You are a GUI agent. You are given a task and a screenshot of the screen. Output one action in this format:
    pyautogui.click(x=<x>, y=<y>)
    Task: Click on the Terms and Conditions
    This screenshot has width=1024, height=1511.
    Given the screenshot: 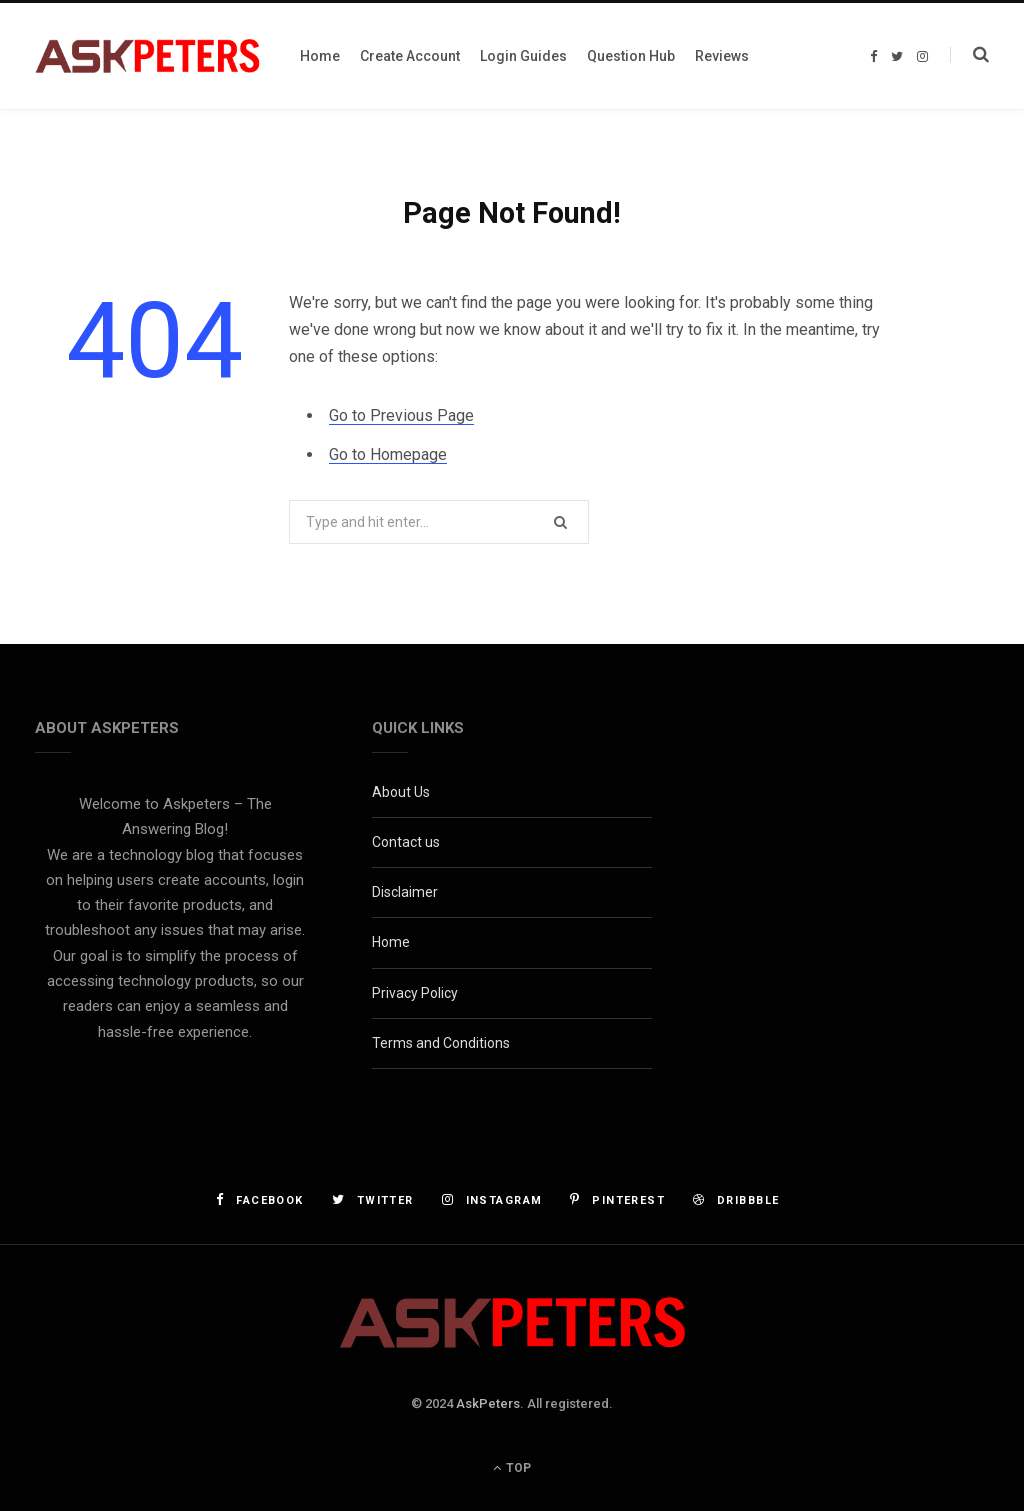 What is the action you would take?
    pyautogui.click(x=441, y=1043)
    